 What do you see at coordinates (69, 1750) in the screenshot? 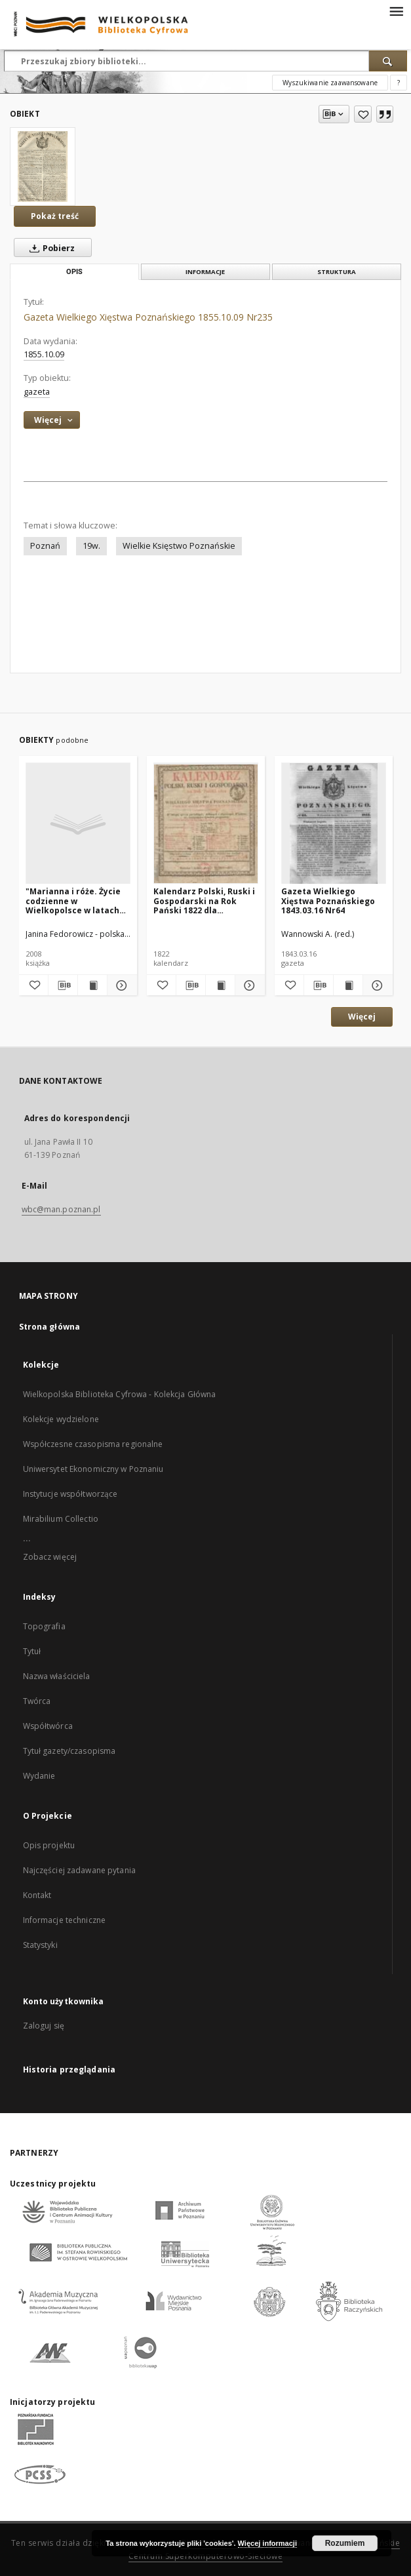
I see `Tytuł gazety/czasopisma` at bounding box center [69, 1750].